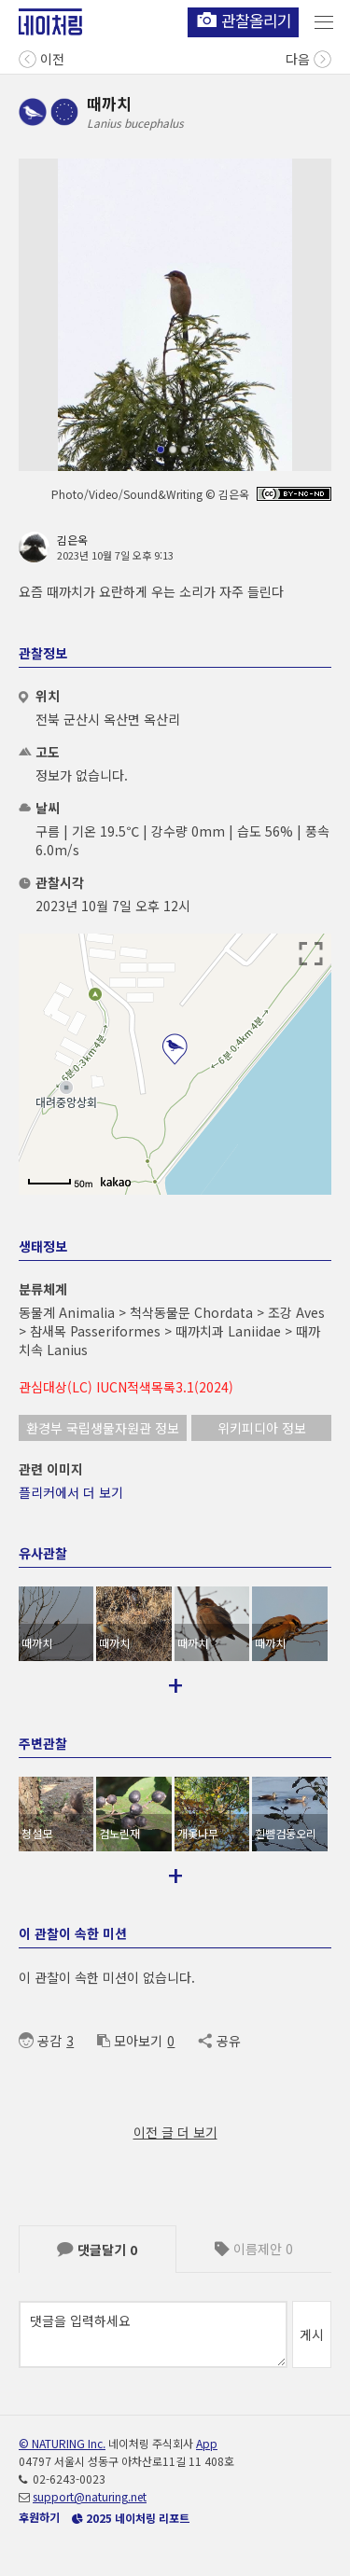 The width and height of the screenshot is (350, 2576). I want to click on 다음, so click(308, 57).